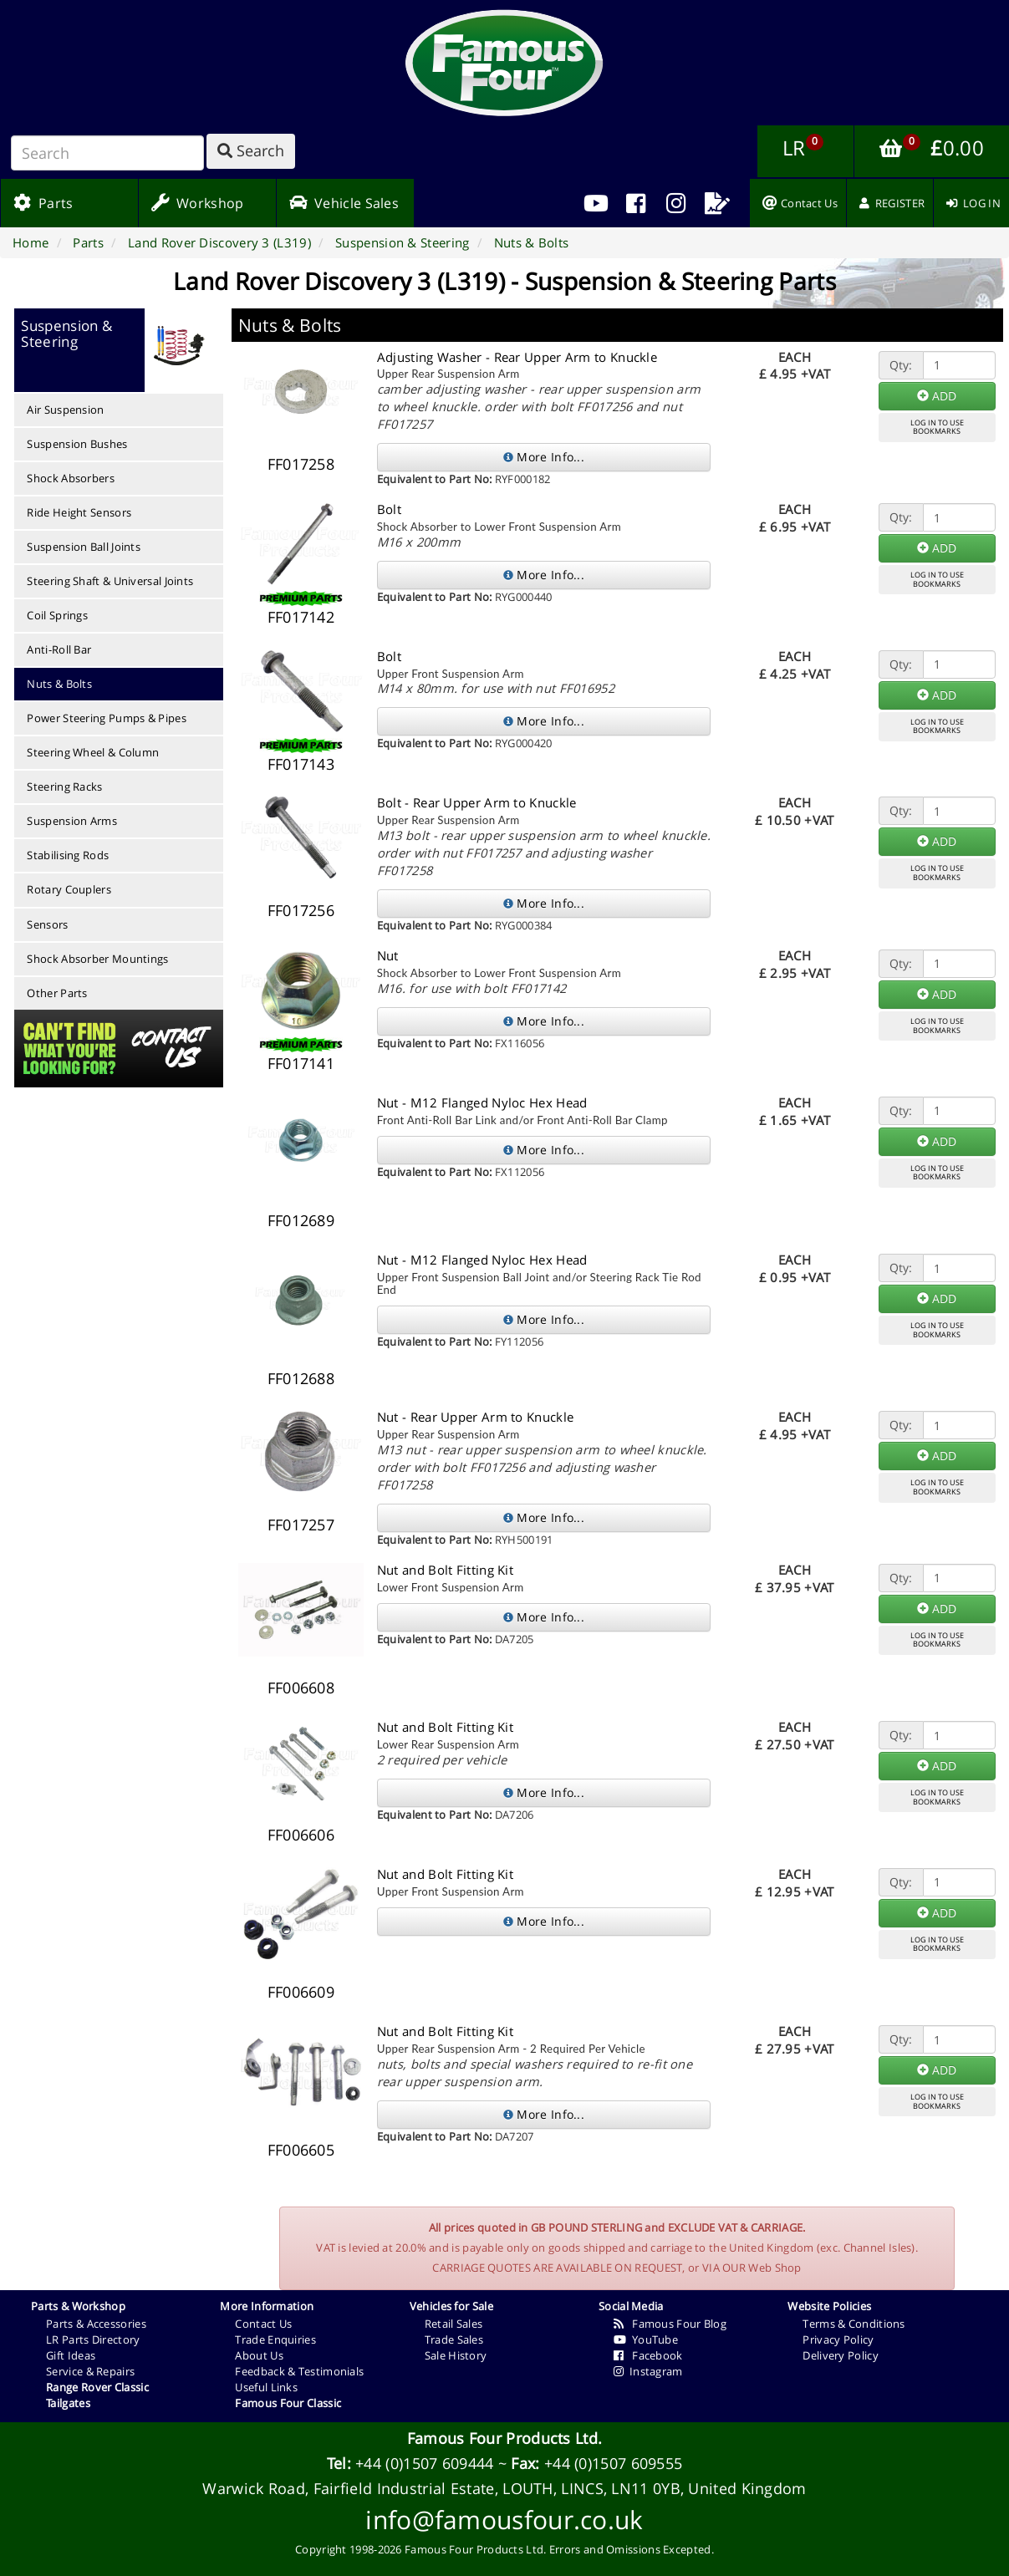 This screenshot has width=1009, height=2576. What do you see at coordinates (64, 786) in the screenshot?
I see `Steering Racks` at bounding box center [64, 786].